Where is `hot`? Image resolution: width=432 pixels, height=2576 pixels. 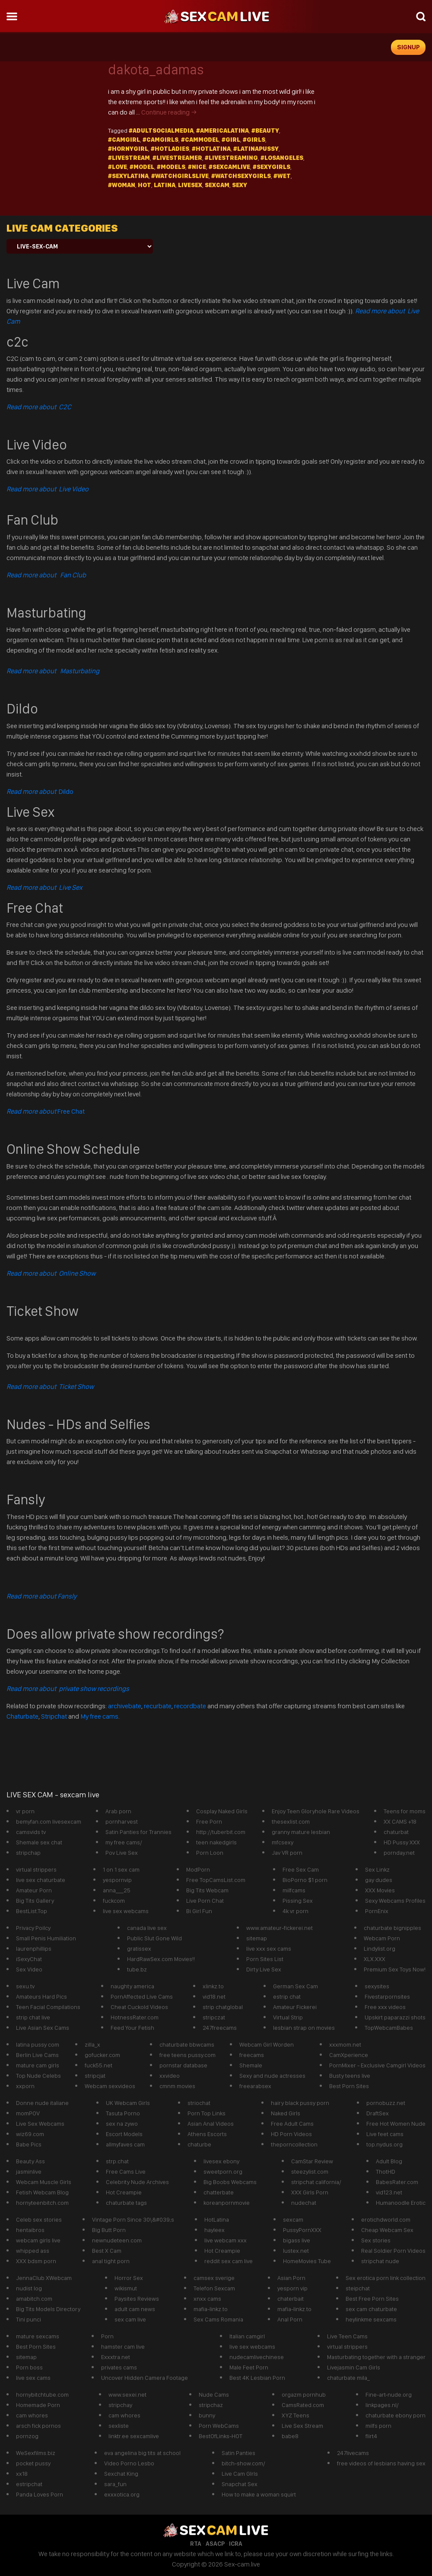 hot is located at coordinates (144, 184).